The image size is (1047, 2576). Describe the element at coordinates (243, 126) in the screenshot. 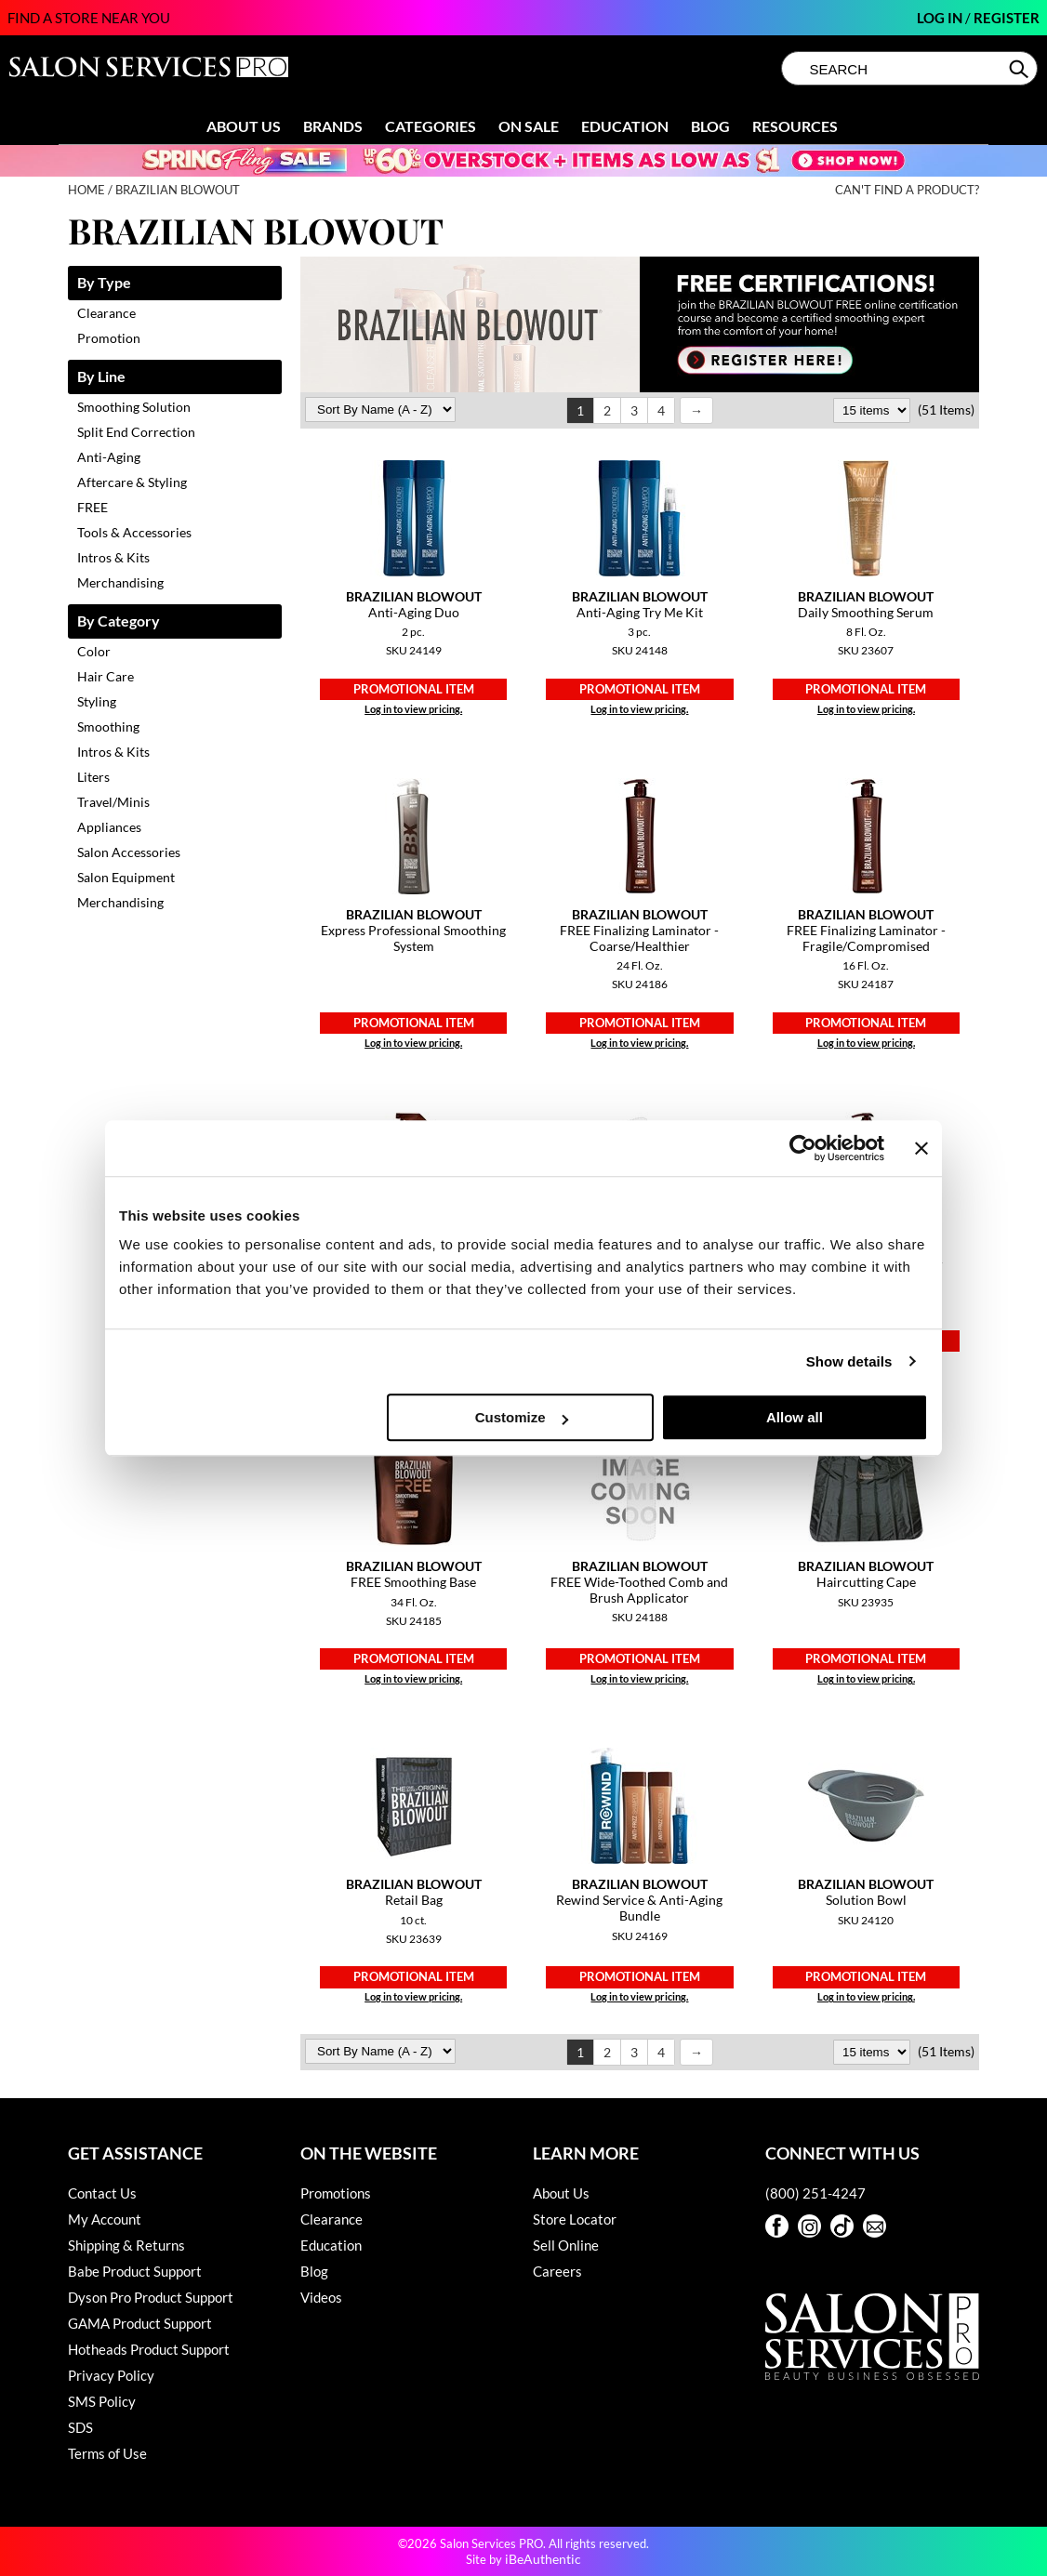

I see `About Us` at that location.